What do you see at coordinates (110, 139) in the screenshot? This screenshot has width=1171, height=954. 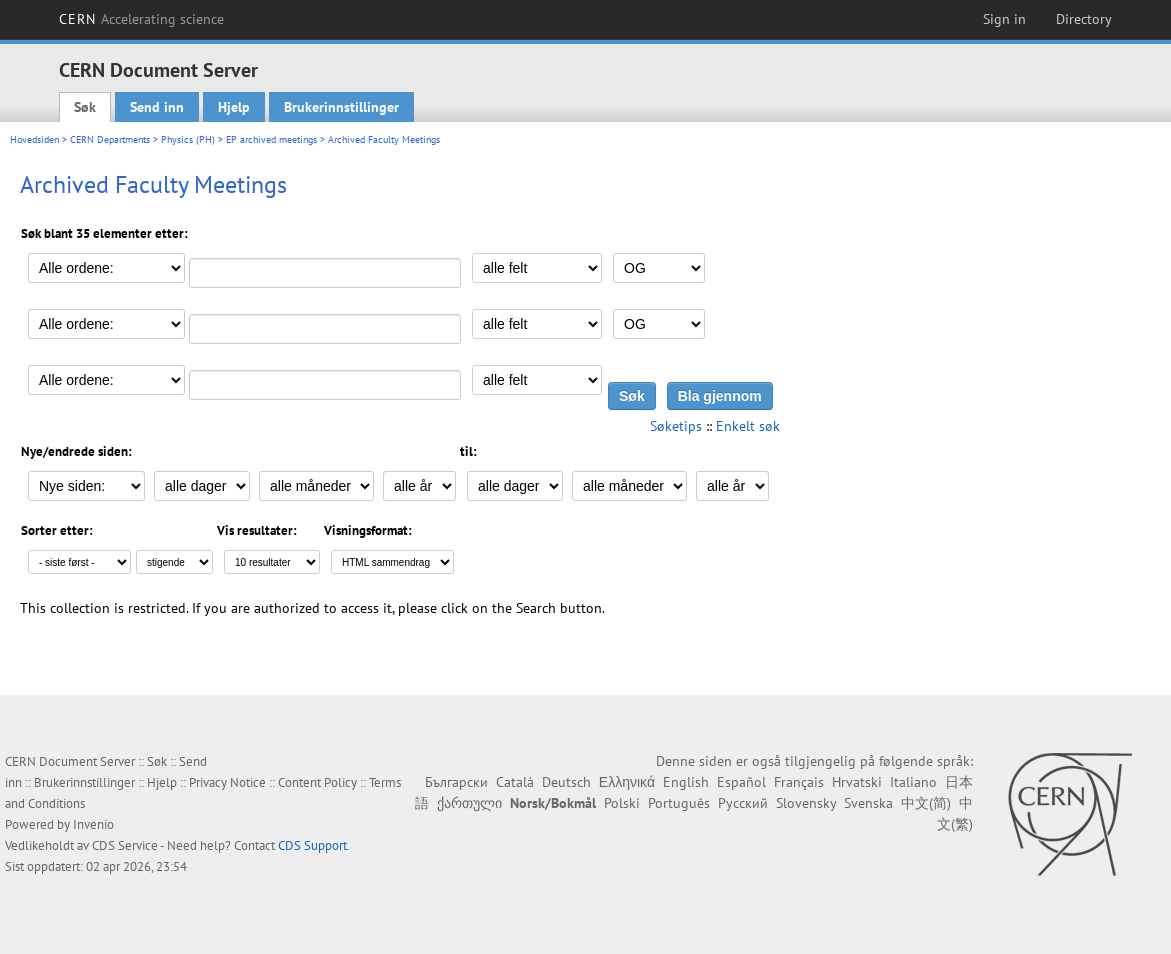 I see `CERN Departments` at bounding box center [110, 139].